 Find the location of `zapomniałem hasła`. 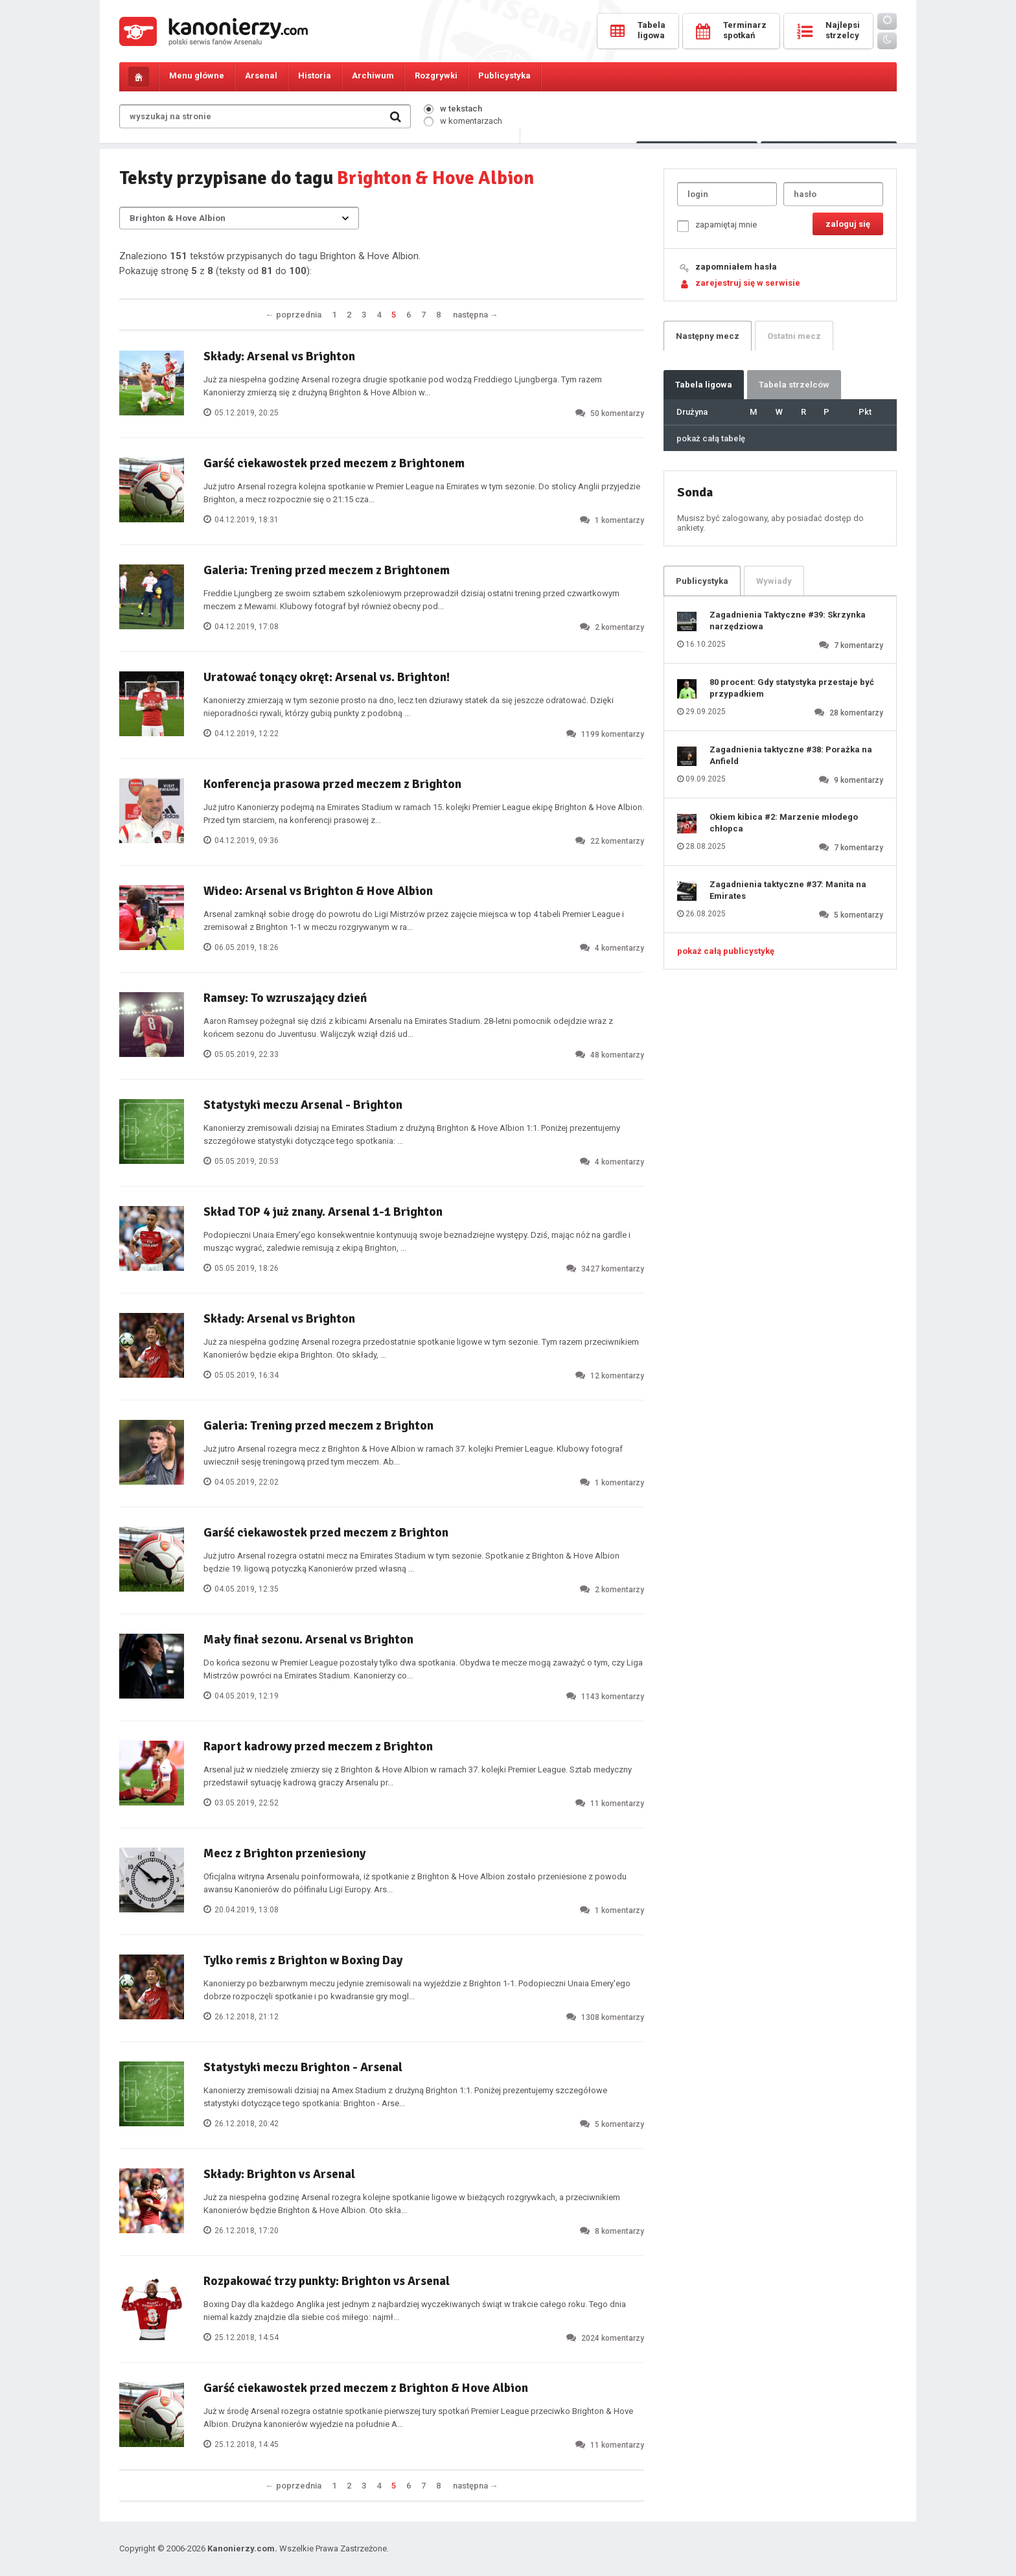

zapomniałem hasła is located at coordinates (736, 267).